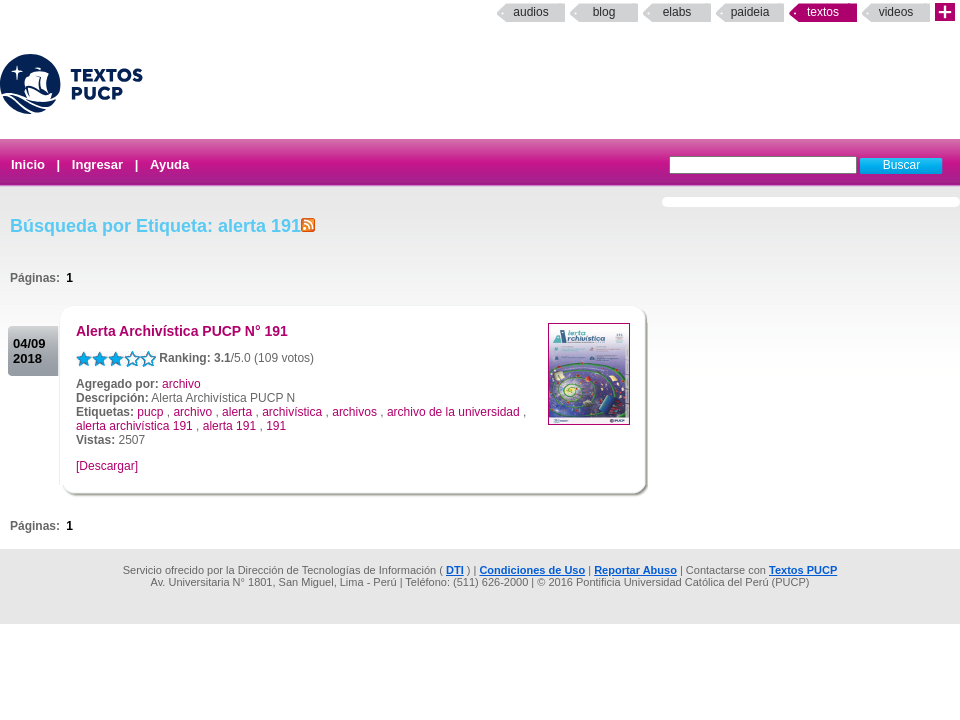 This screenshot has height=720, width=960. I want to click on Textos, so click(823, 12).